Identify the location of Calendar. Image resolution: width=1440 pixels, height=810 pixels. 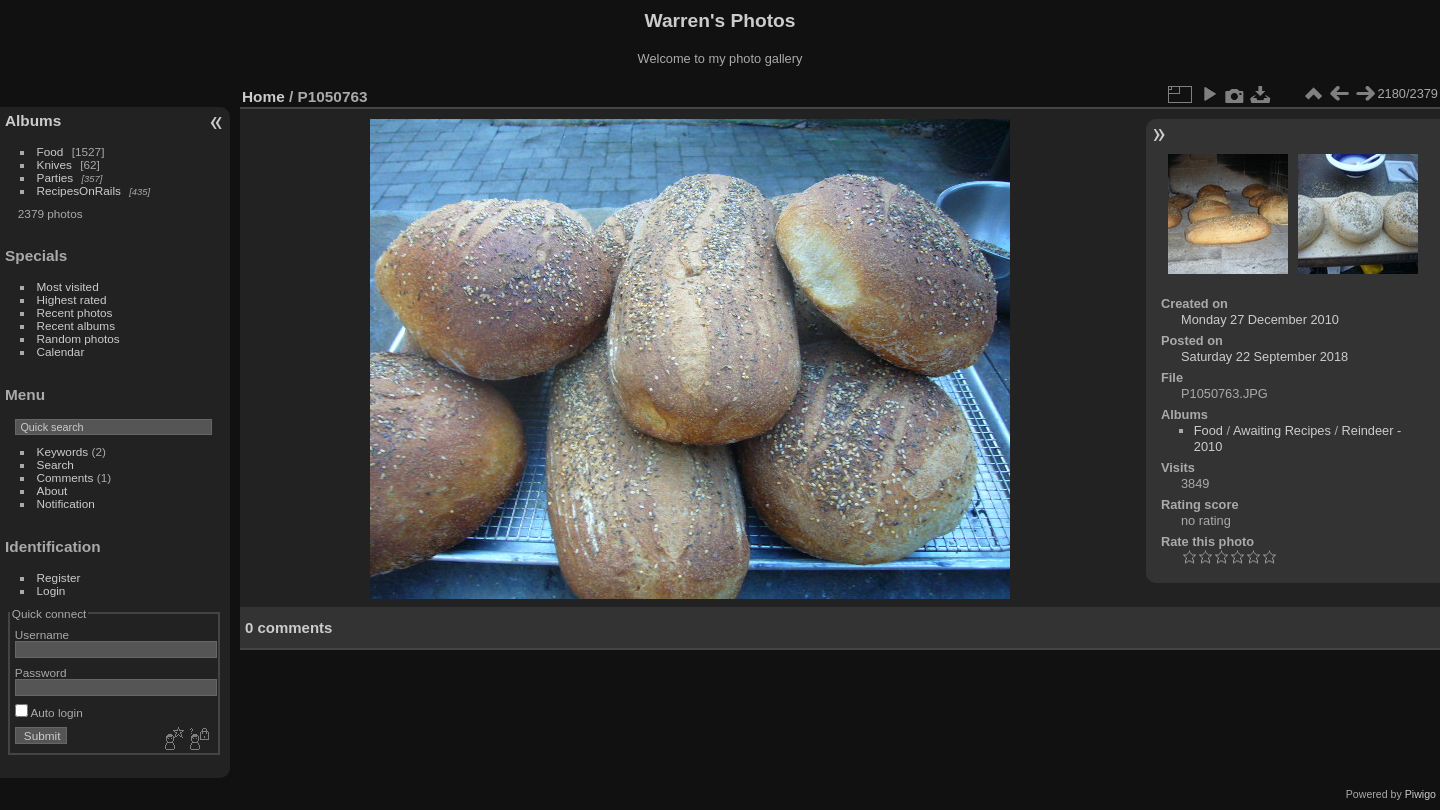
(61, 351).